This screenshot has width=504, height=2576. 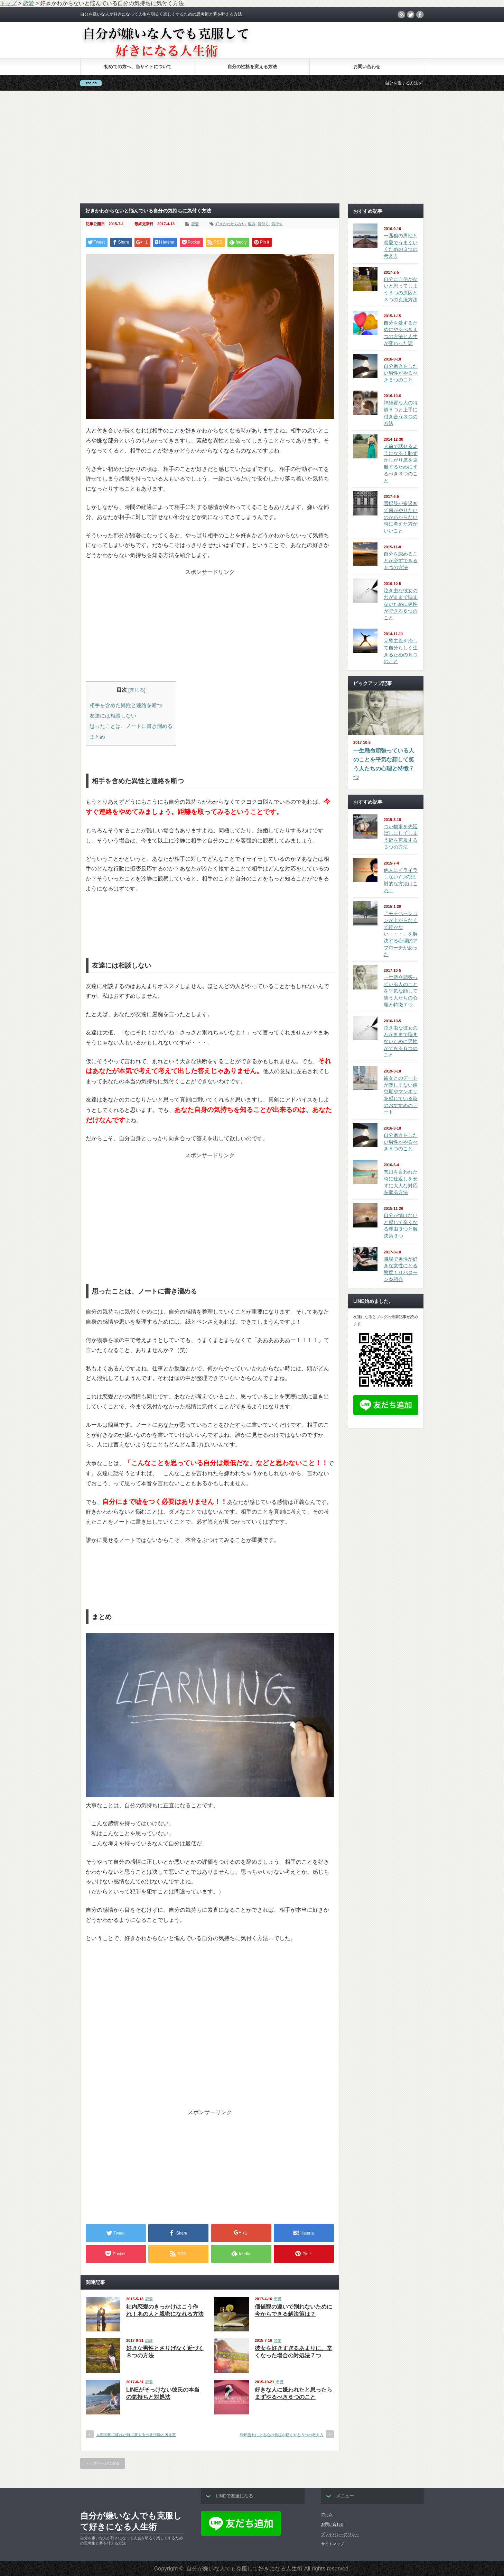 I want to click on 泣き虫な彼女のわがままで悩まないために男性ができる６つのこと, so click(x=401, y=604).